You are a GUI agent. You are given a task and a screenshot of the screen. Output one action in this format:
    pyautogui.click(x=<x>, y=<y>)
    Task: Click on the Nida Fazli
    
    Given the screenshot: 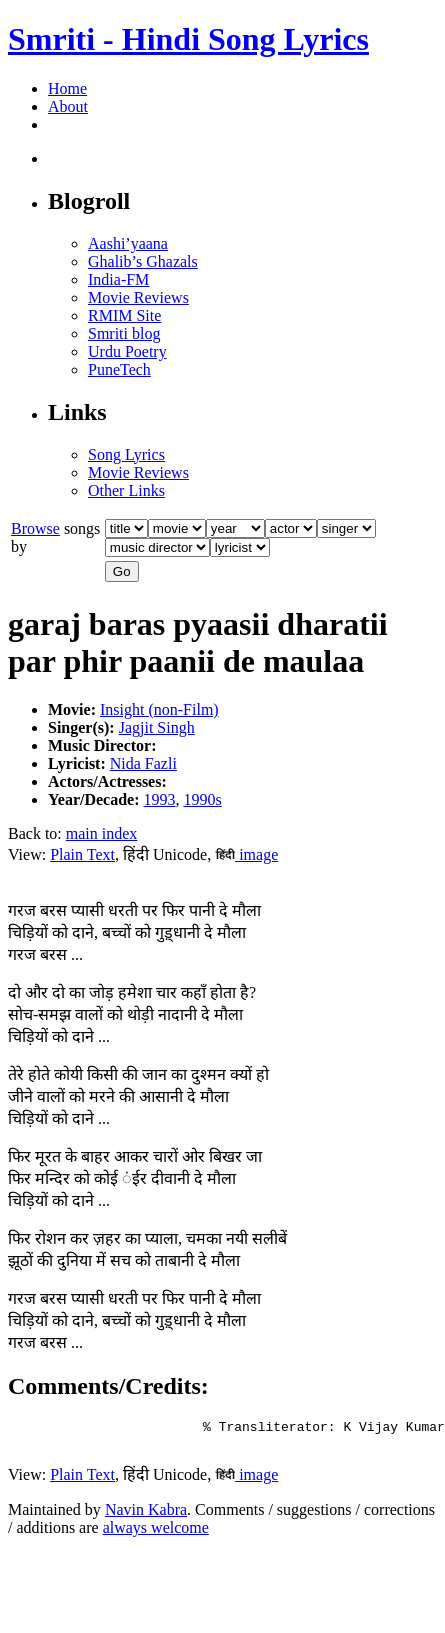 What is the action you would take?
    pyautogui.click(x=143, y=763)
    